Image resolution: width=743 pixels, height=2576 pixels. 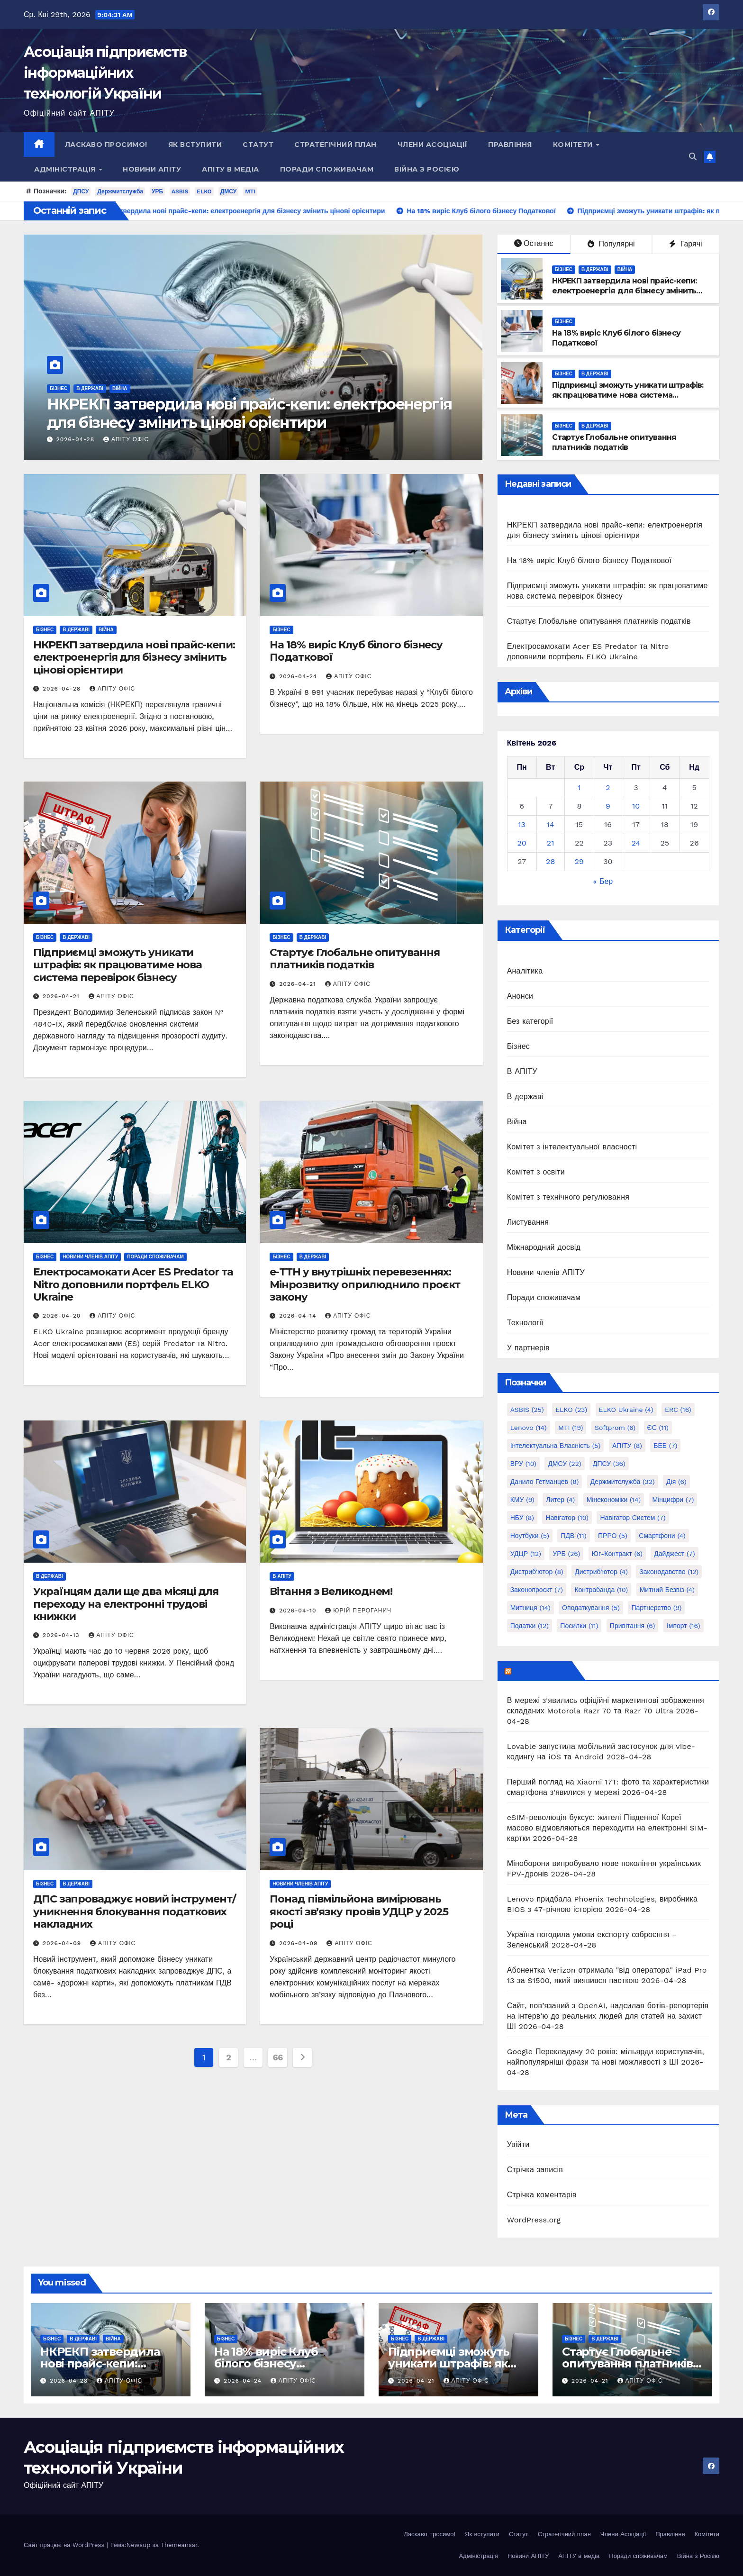 What do you see at coordinates (574, 144) in the screenshot?
I see `Комітети` at bounding box center [574, 144].